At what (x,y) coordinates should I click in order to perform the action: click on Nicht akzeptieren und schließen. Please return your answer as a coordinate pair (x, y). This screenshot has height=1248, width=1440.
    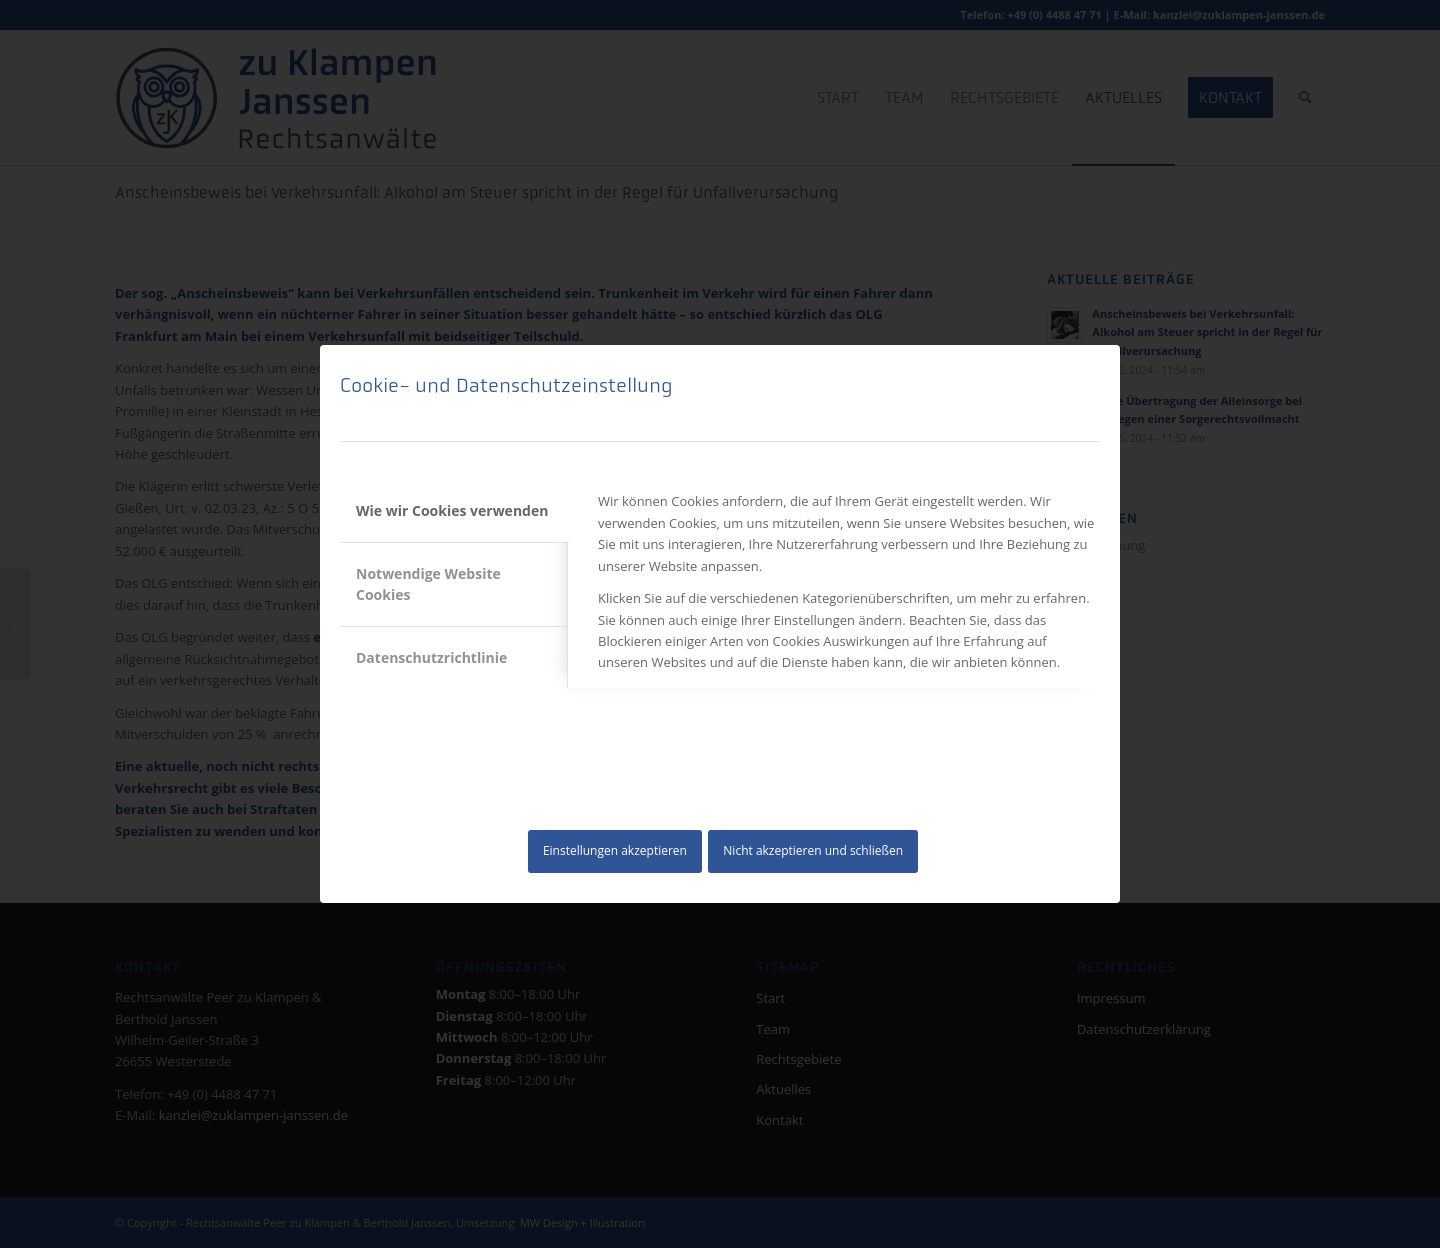
    Looking at the image, I should click on (813, 850).